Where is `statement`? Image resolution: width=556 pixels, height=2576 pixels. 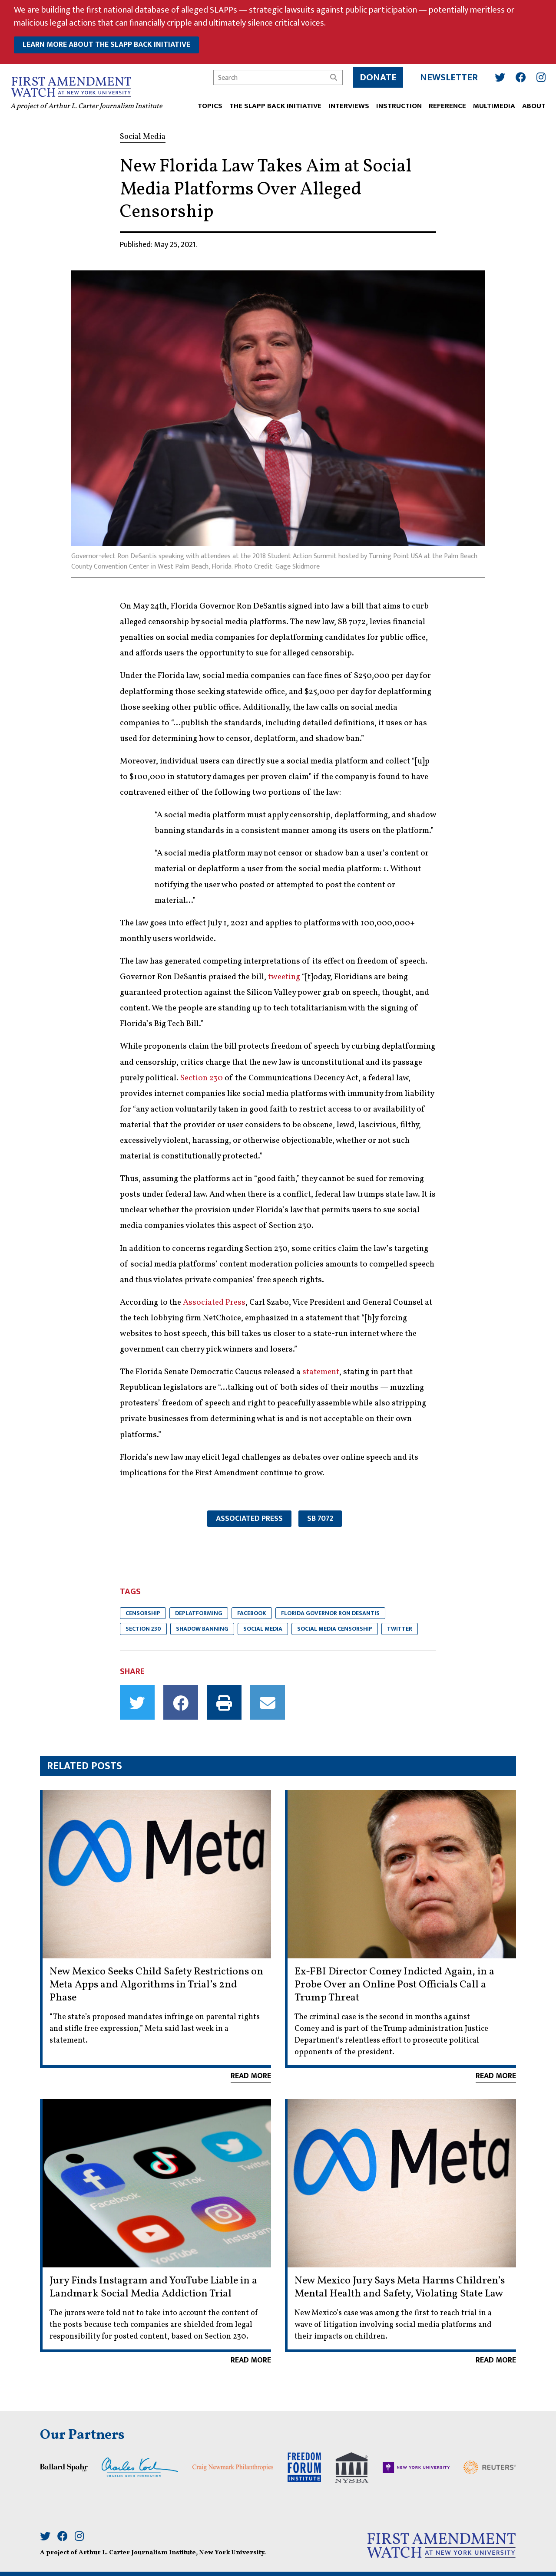
statement is located at coordinates (320, 1372).